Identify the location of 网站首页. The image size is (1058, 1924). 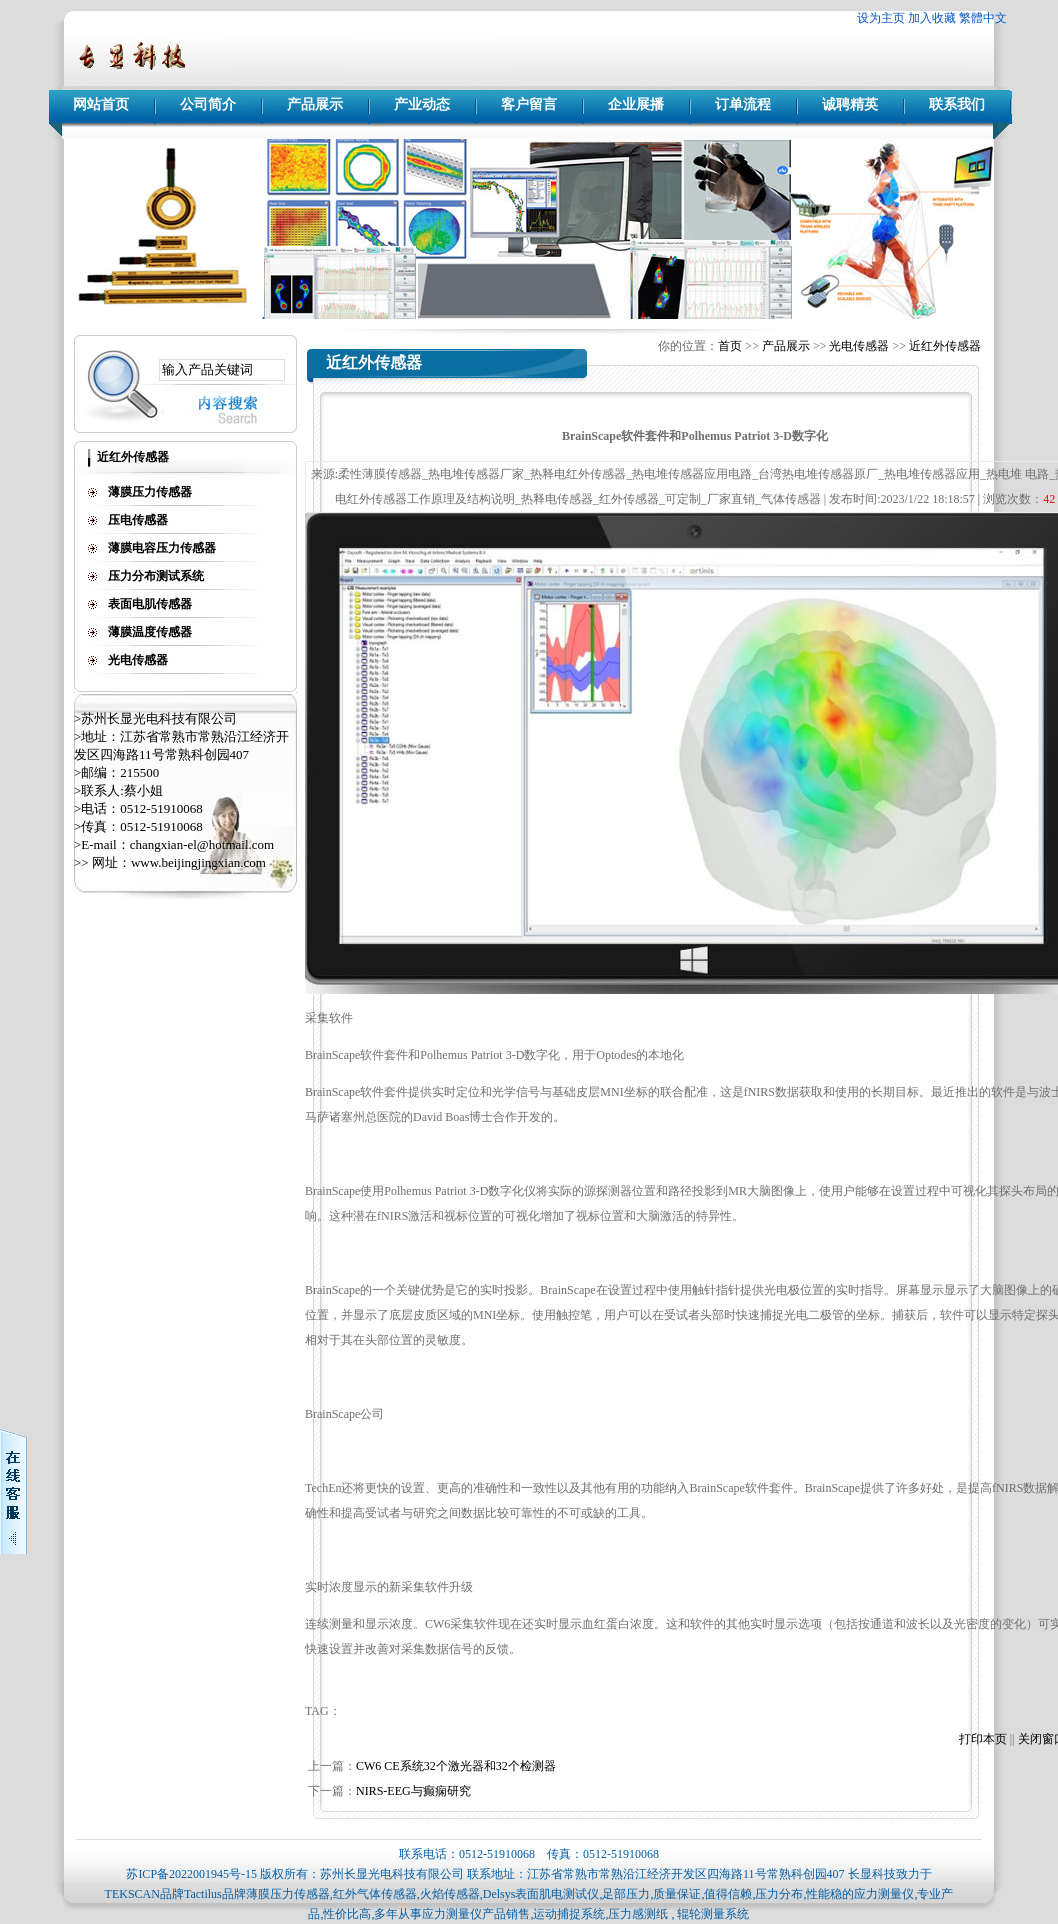
(101, 104).